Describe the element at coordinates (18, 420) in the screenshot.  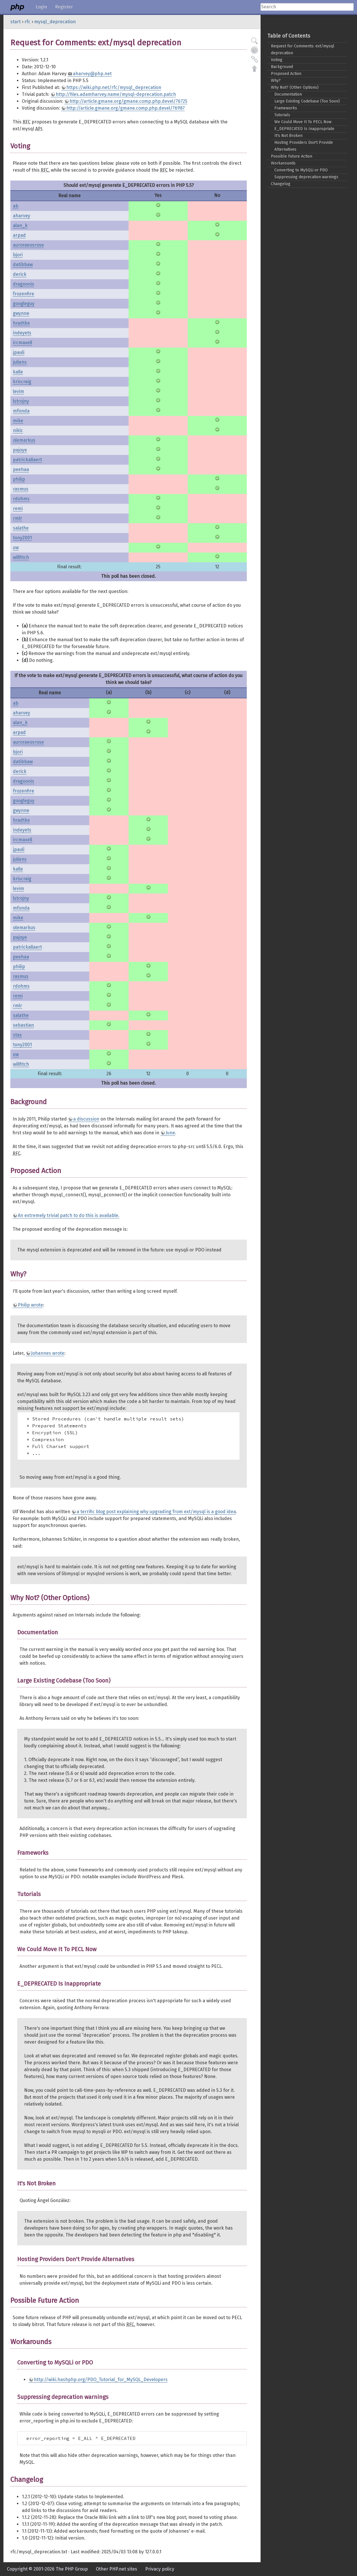
I see `mike` at that location.